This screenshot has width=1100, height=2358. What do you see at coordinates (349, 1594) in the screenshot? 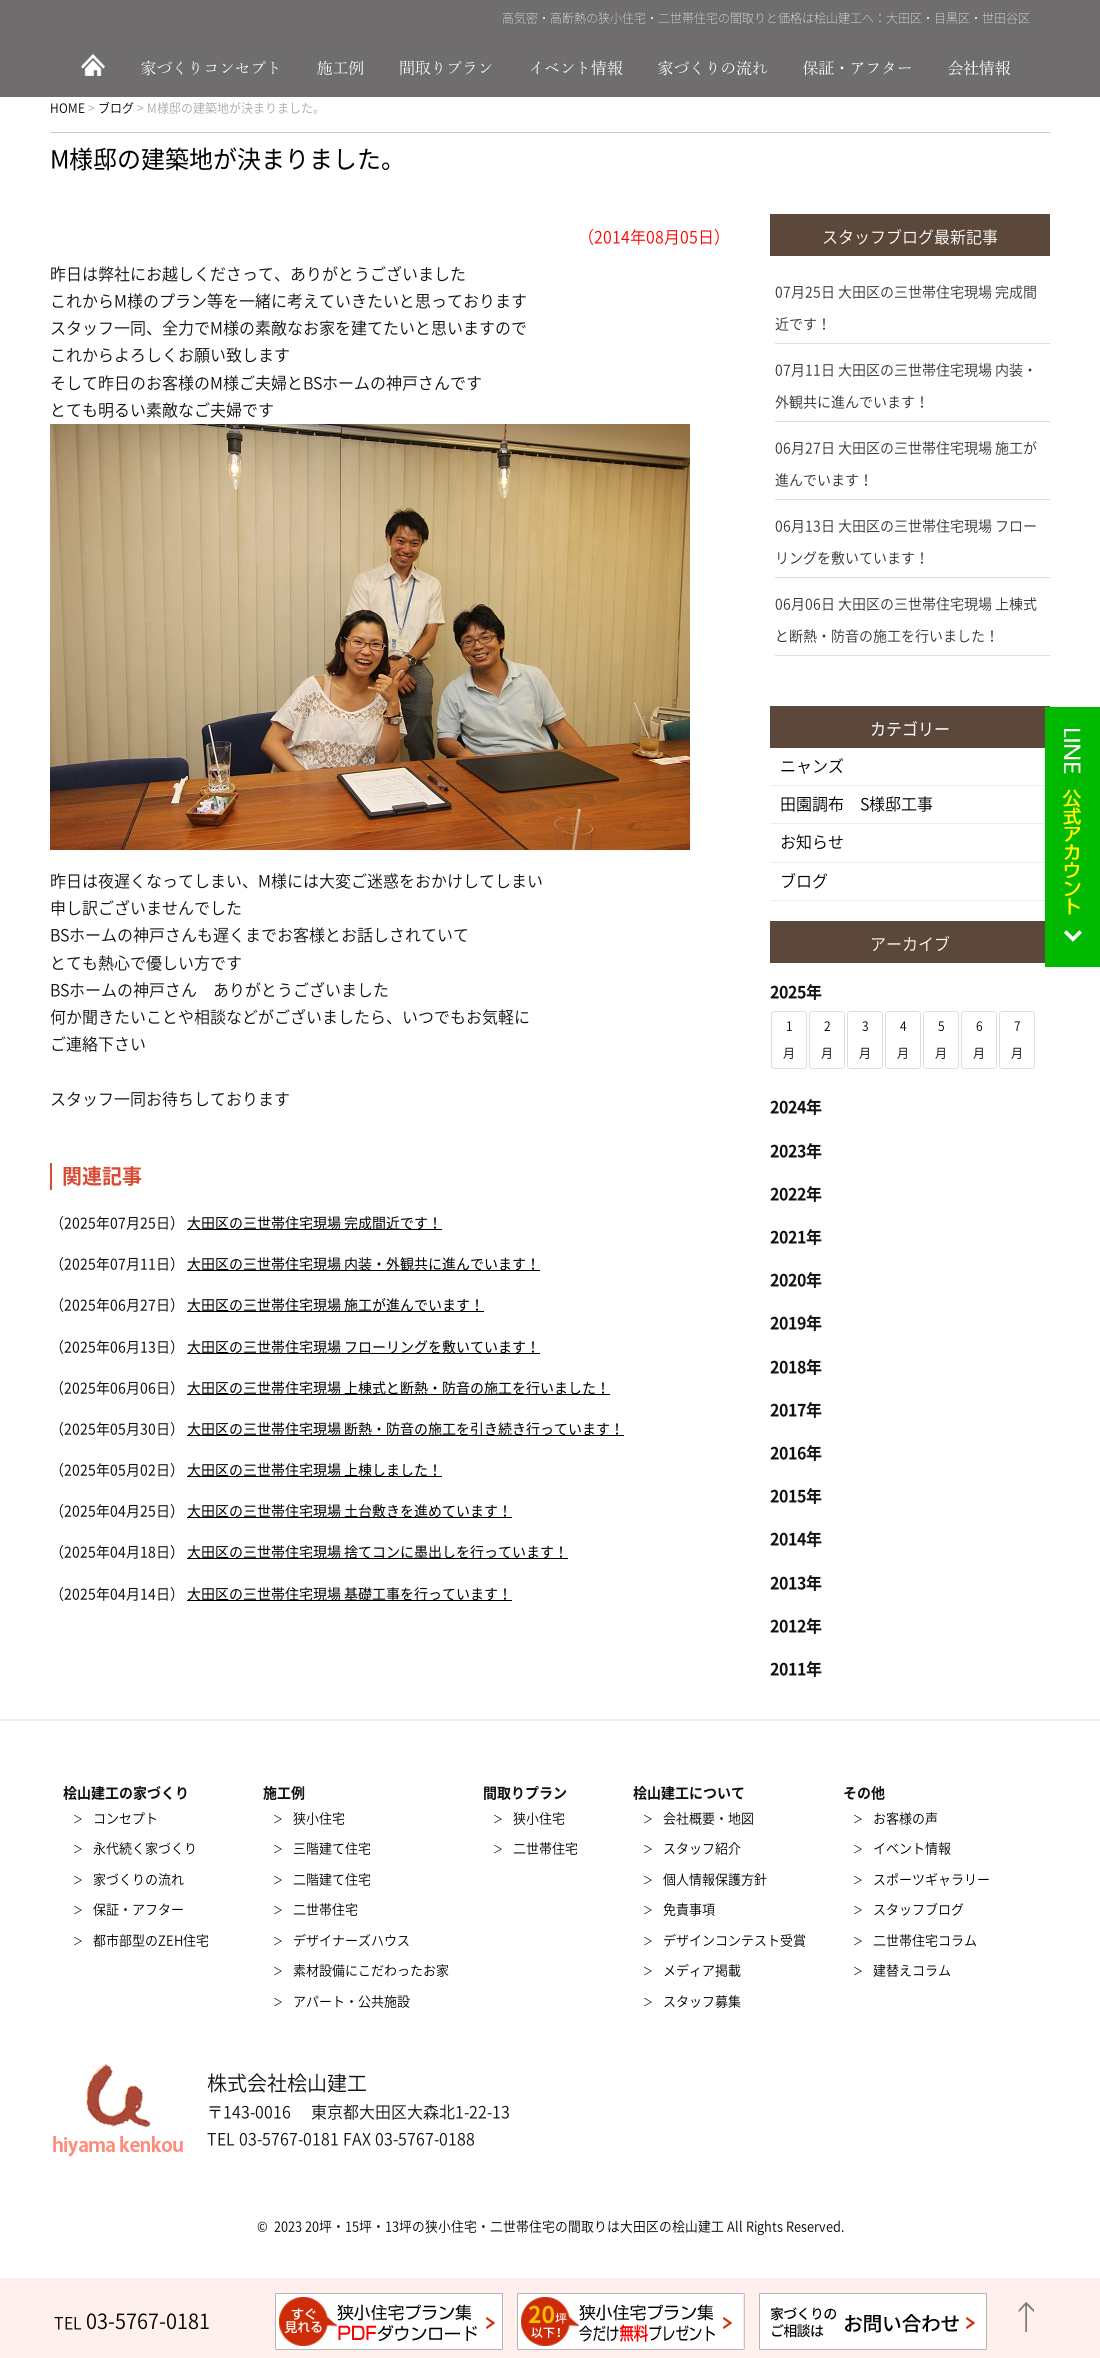
I see `大田区の三世帯住宅現場 基礎工事を行っています！` at bounding box center [349, 1594].